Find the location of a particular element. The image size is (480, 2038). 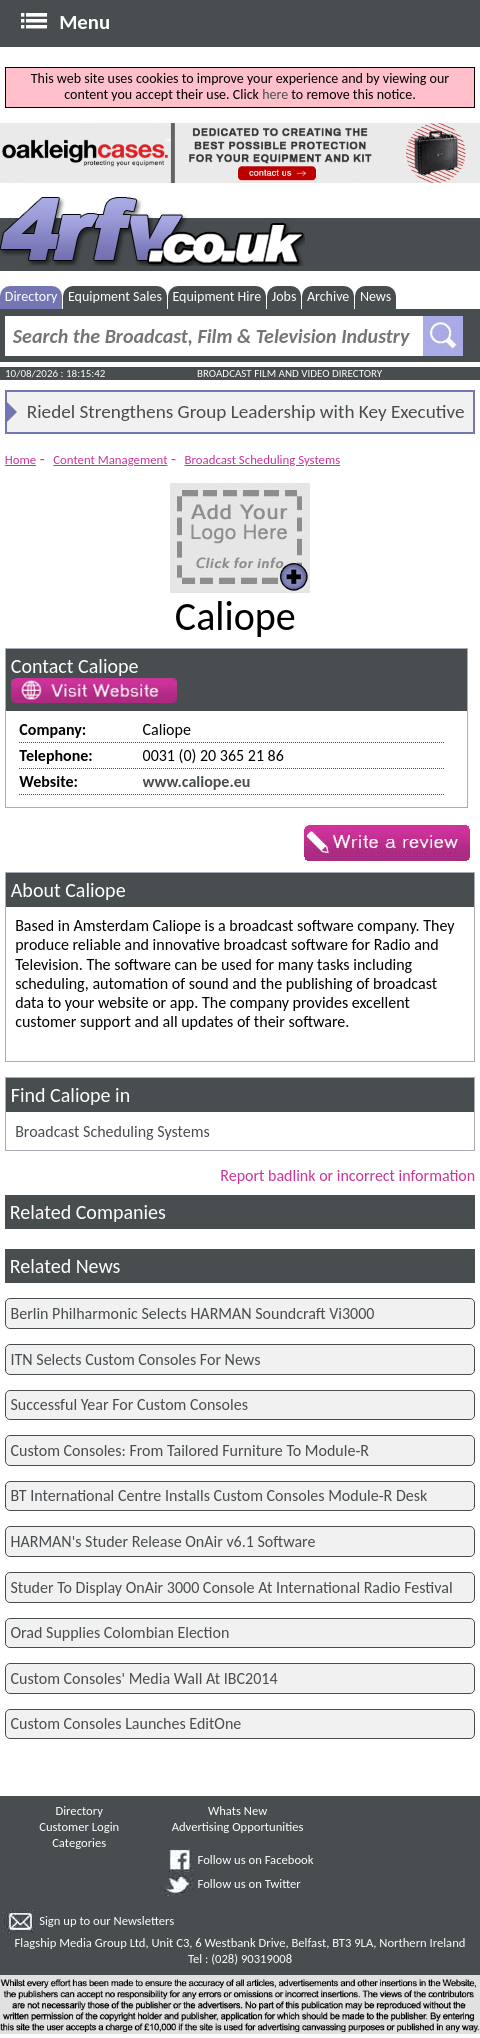

Sign up to our Newsletters is located at coordinates (106, 1920).